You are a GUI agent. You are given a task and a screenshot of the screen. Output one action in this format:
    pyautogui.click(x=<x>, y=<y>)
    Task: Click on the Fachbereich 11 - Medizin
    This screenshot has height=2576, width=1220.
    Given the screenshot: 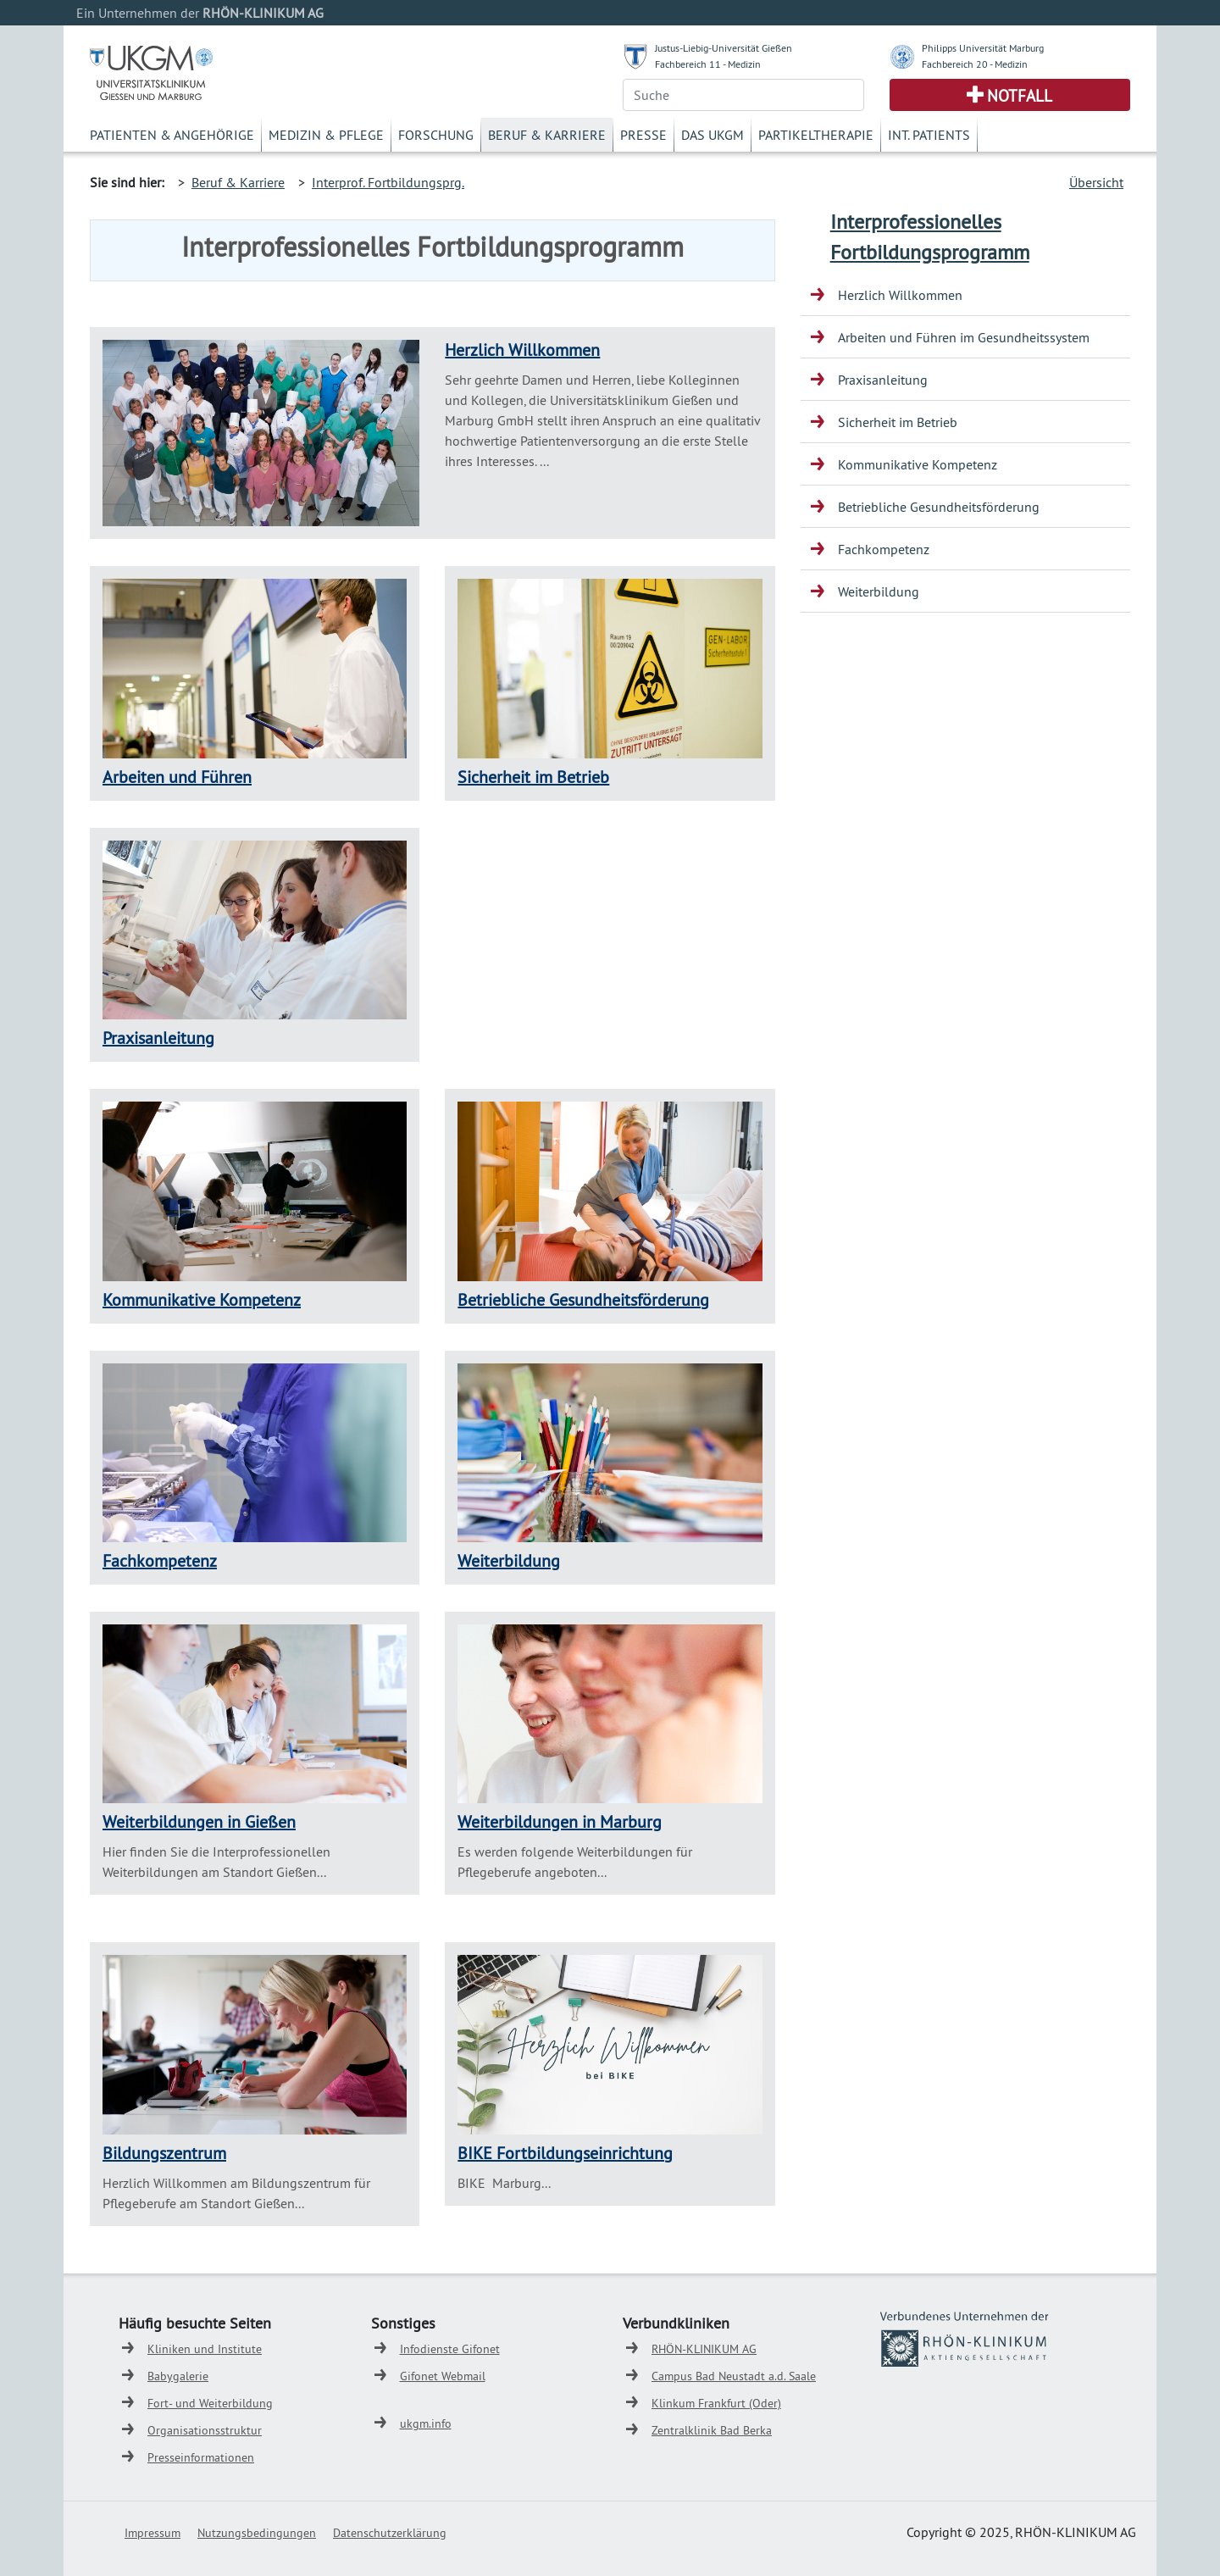 What is the action you would take?
    pyautogui.click(x=708, y=64)
    